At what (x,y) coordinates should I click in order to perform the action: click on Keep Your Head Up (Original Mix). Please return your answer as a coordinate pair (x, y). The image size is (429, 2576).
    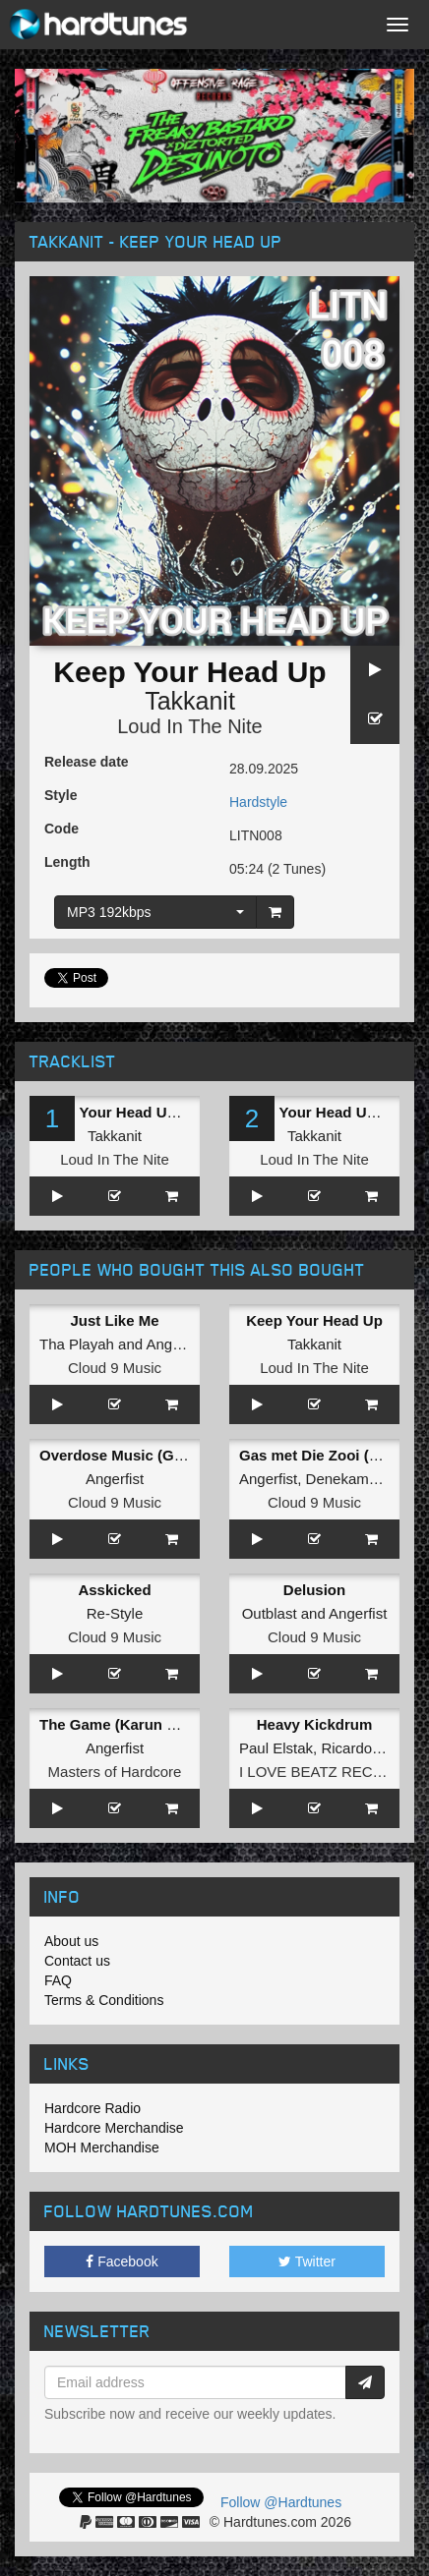
    Looking at the image, I should click on (157, 1112).